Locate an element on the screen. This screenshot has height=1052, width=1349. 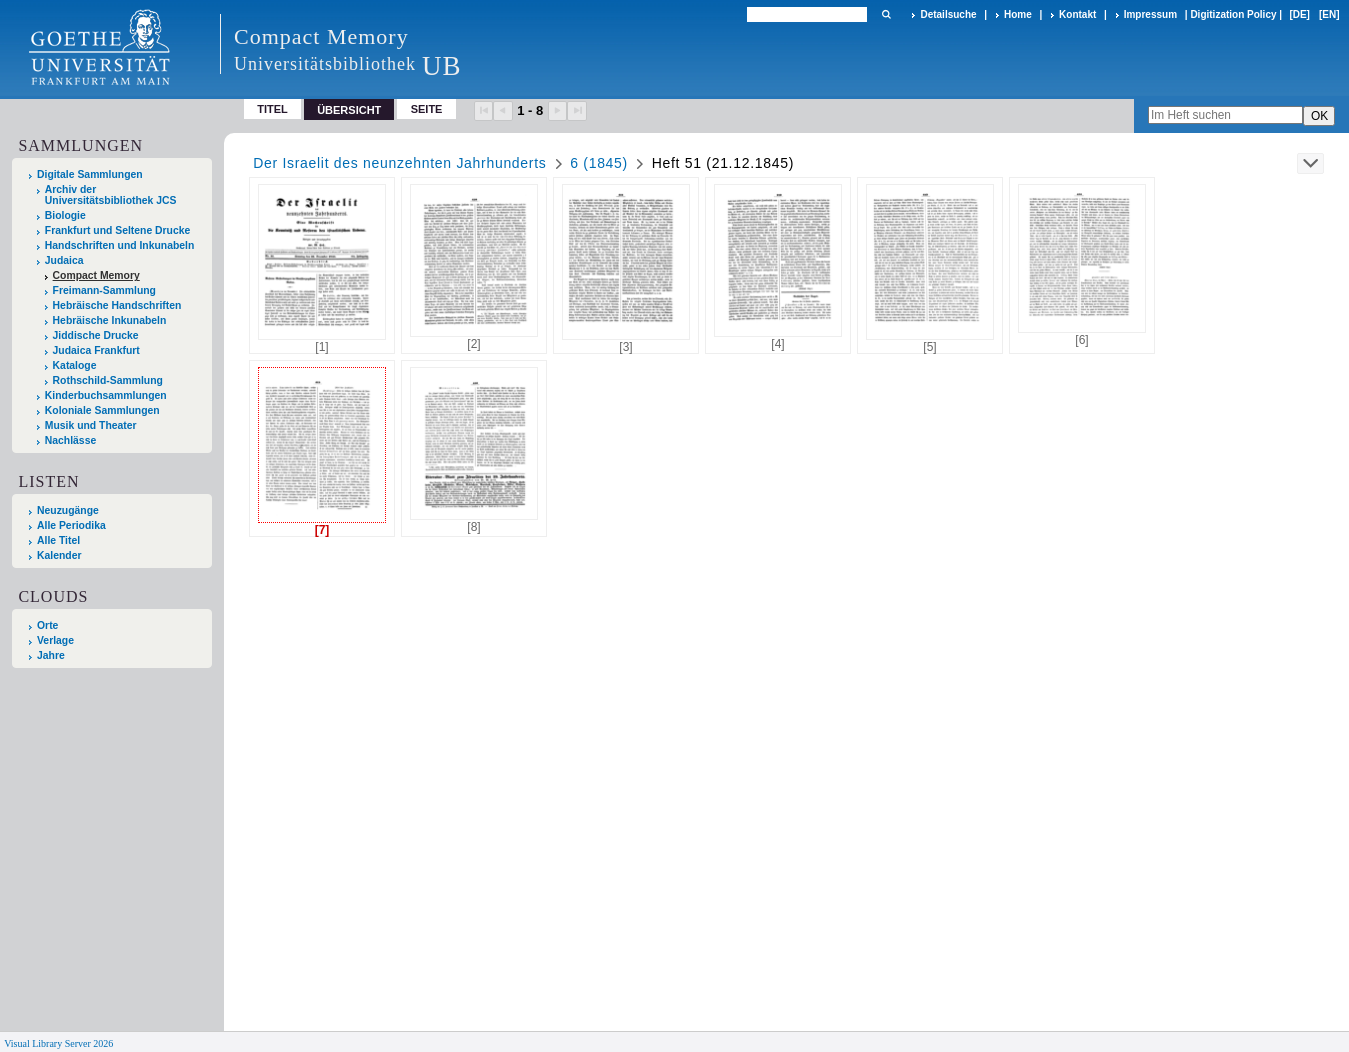
Musik und Theater is located at coordinates (91, 425).